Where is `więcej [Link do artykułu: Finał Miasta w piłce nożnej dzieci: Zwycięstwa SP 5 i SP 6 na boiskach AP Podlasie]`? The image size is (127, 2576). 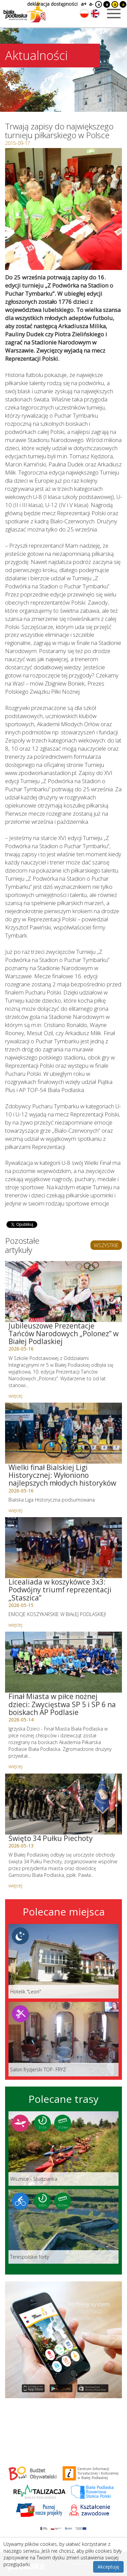
więcej [Link do artykułu: Finał Miasta w piłce nożnej dzieci: Zwycięstwa SP 5 i SP 6 na boiskach AP Podlasie] is located at coordinates (15, 1766).